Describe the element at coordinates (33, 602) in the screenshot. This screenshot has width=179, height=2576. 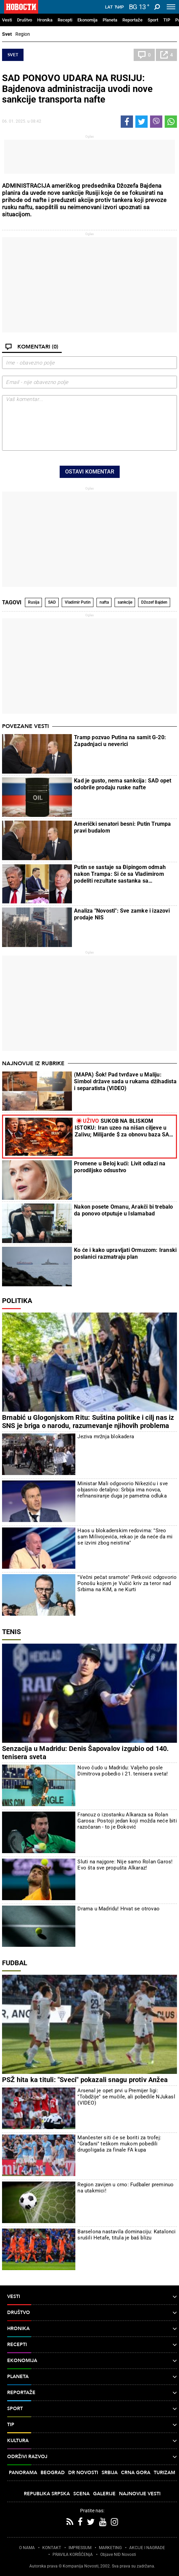
I see `Rusija` at that location.